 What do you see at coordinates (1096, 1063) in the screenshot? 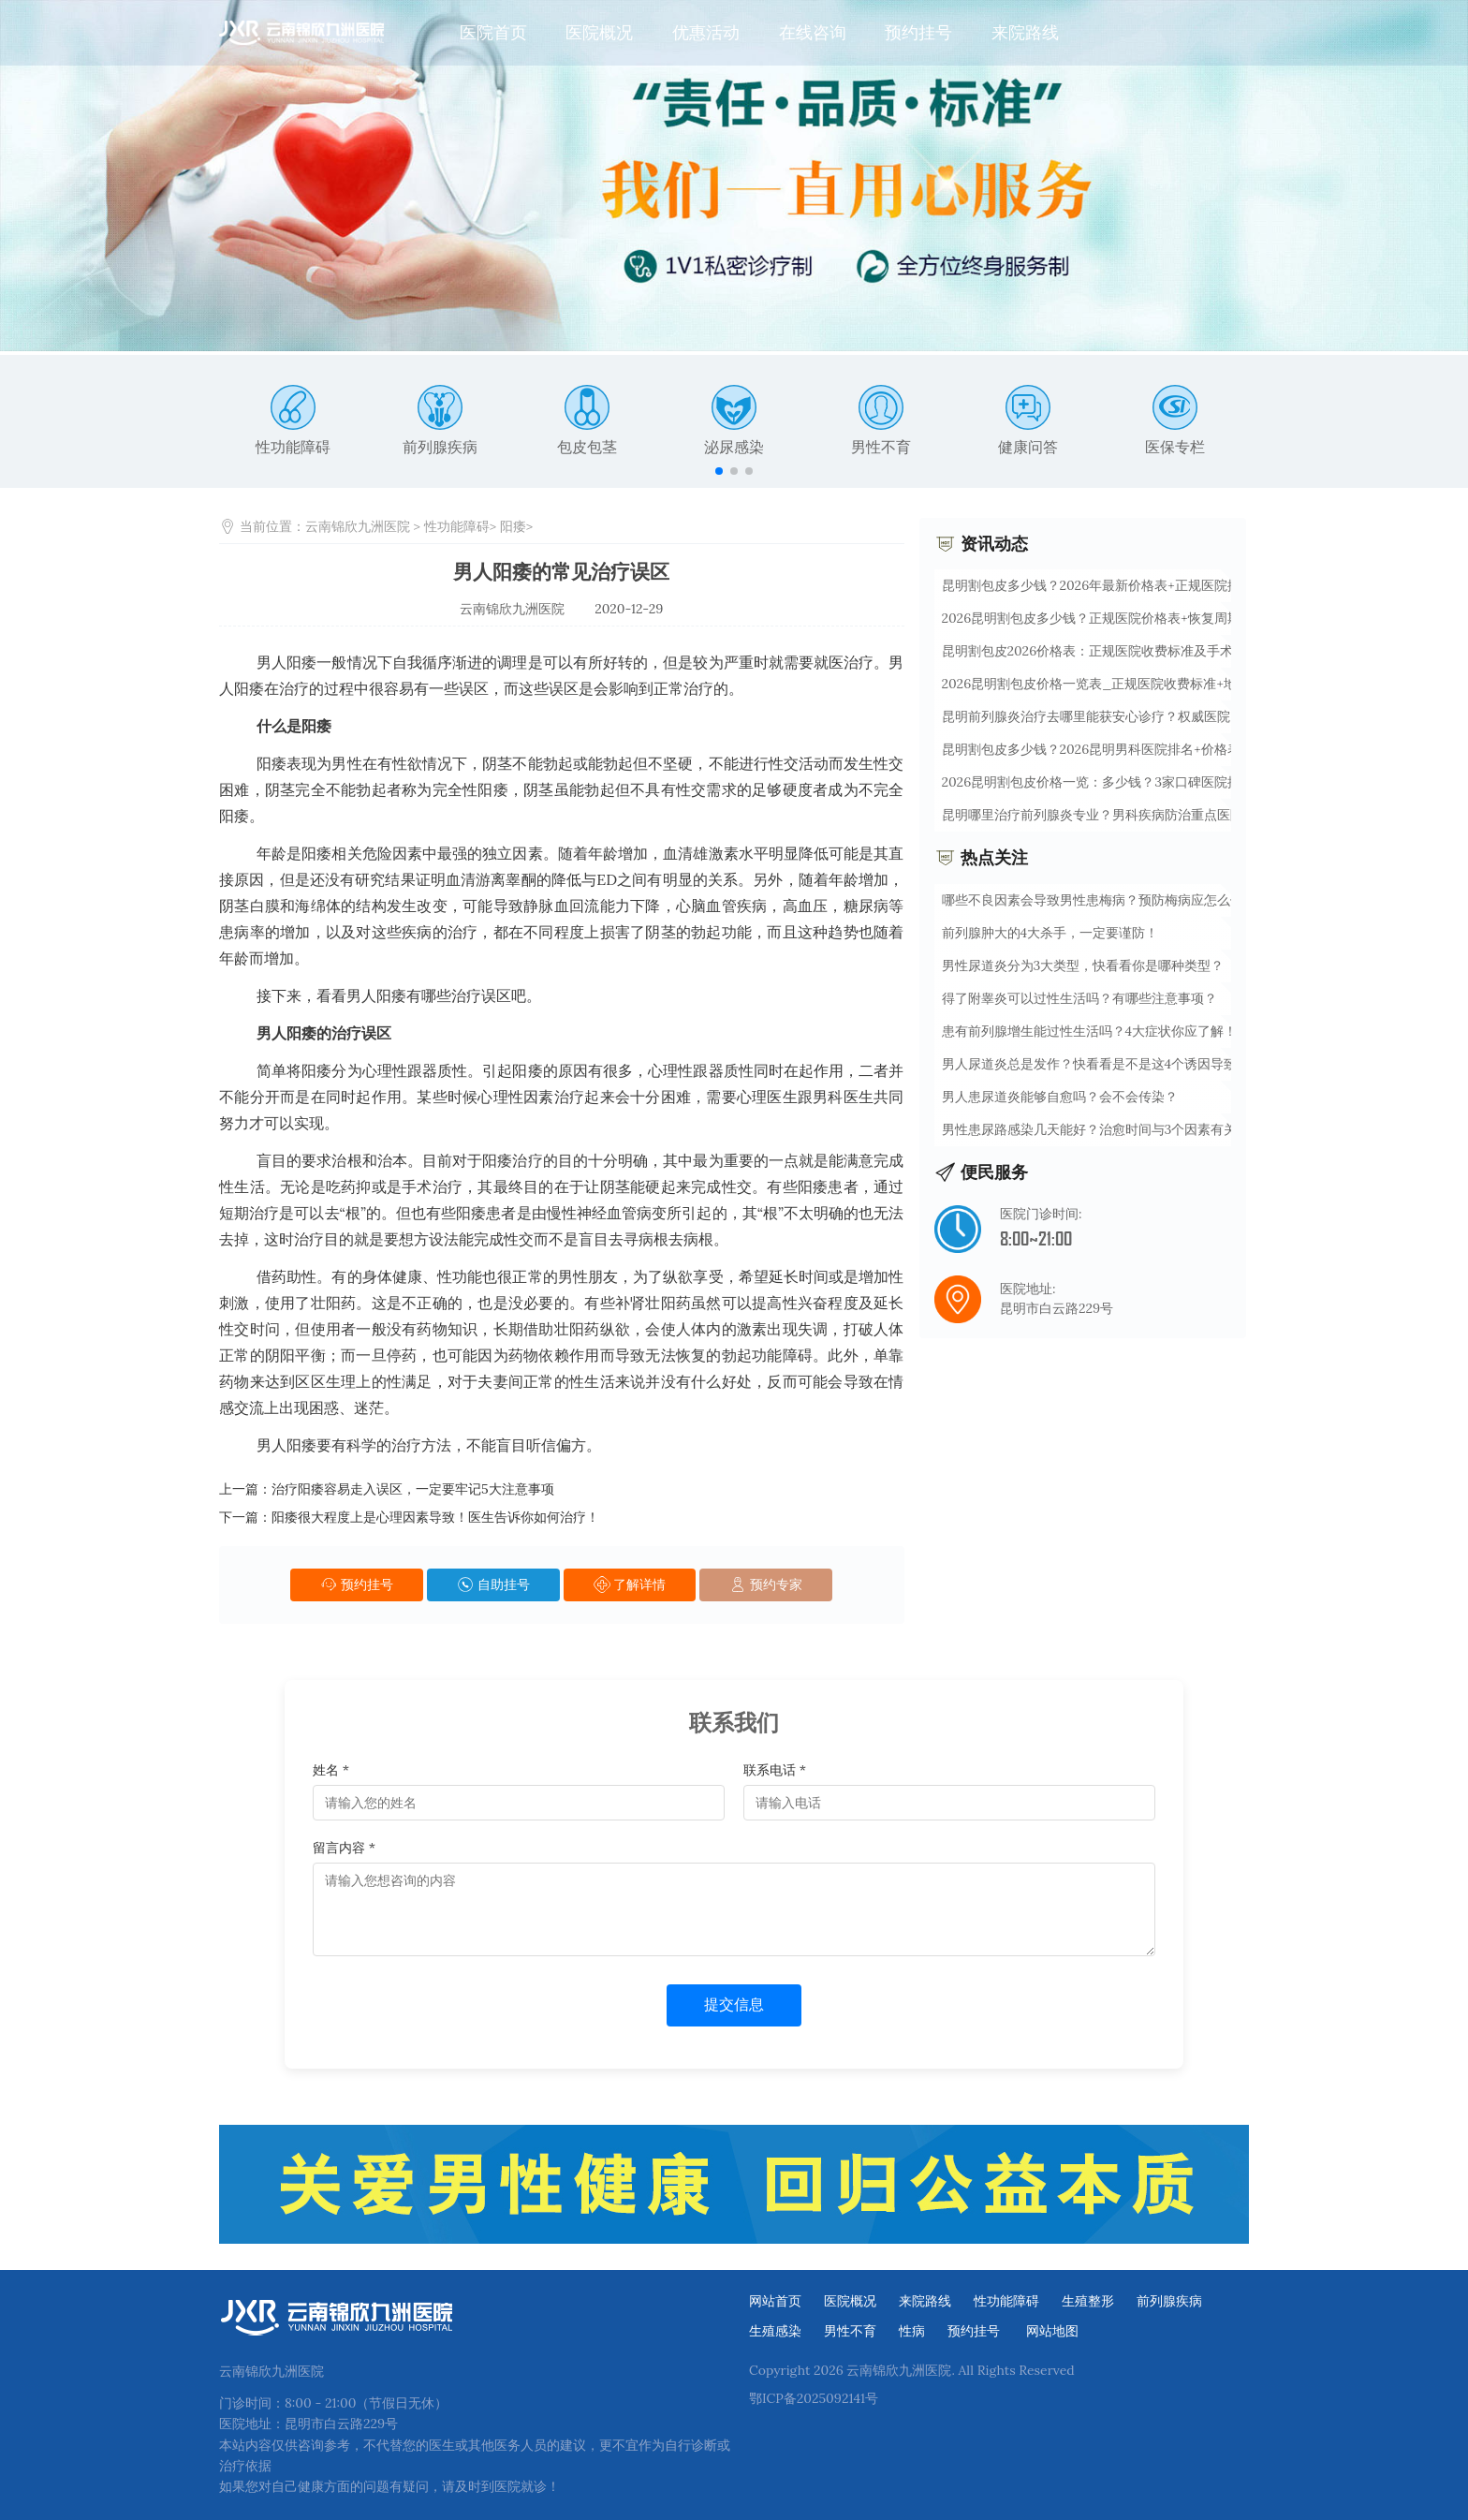
I see `男人尿道炎总是发作？快看看是不是这4个诱因导致！` at bounding box center [1096, 1063].